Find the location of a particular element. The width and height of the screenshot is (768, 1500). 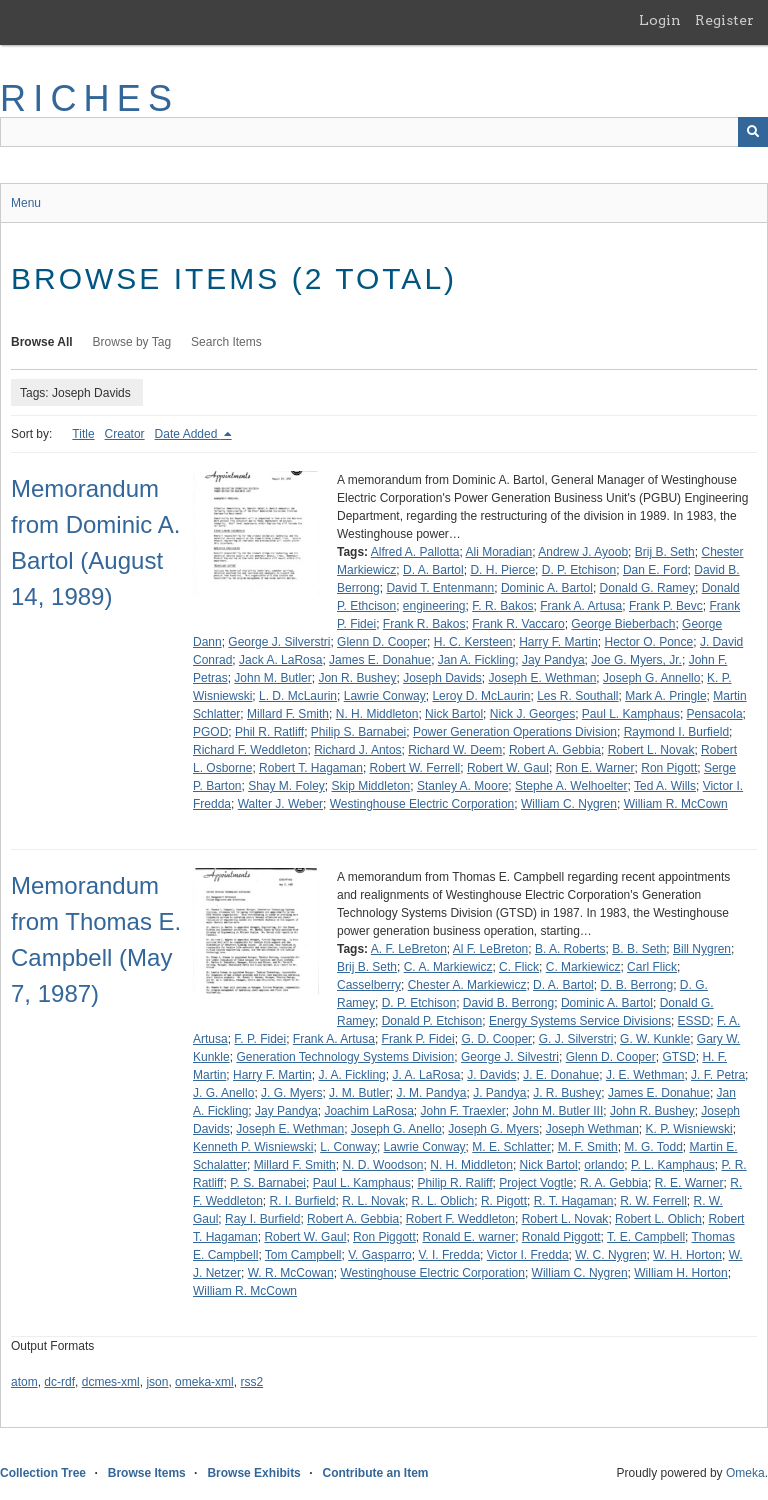

M. E. Schlatter is located at coordinates (511, 1147).